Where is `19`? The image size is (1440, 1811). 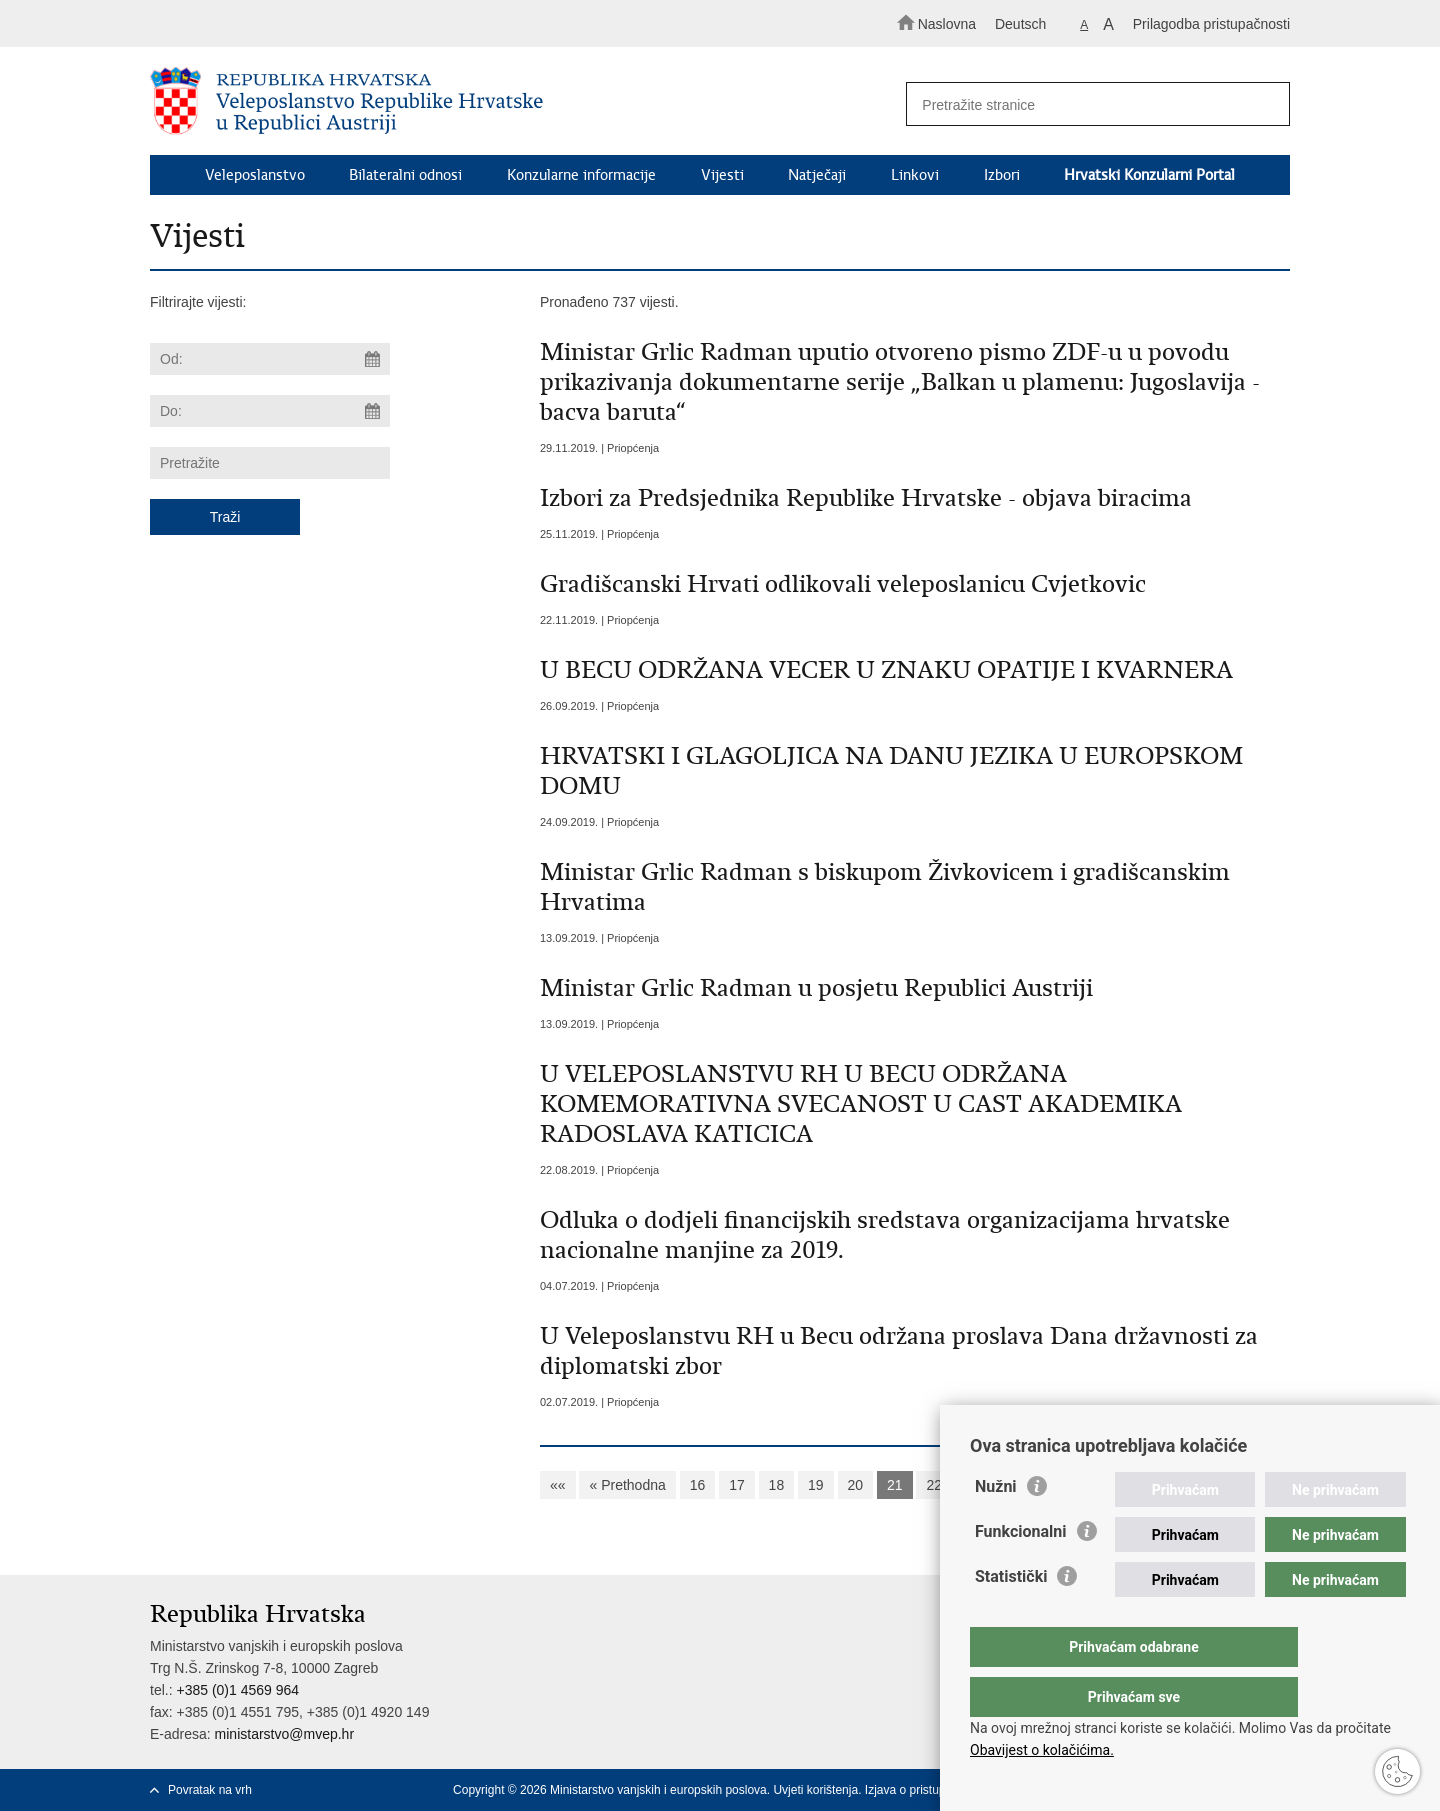 19 is located at coordinates (816, 1485).